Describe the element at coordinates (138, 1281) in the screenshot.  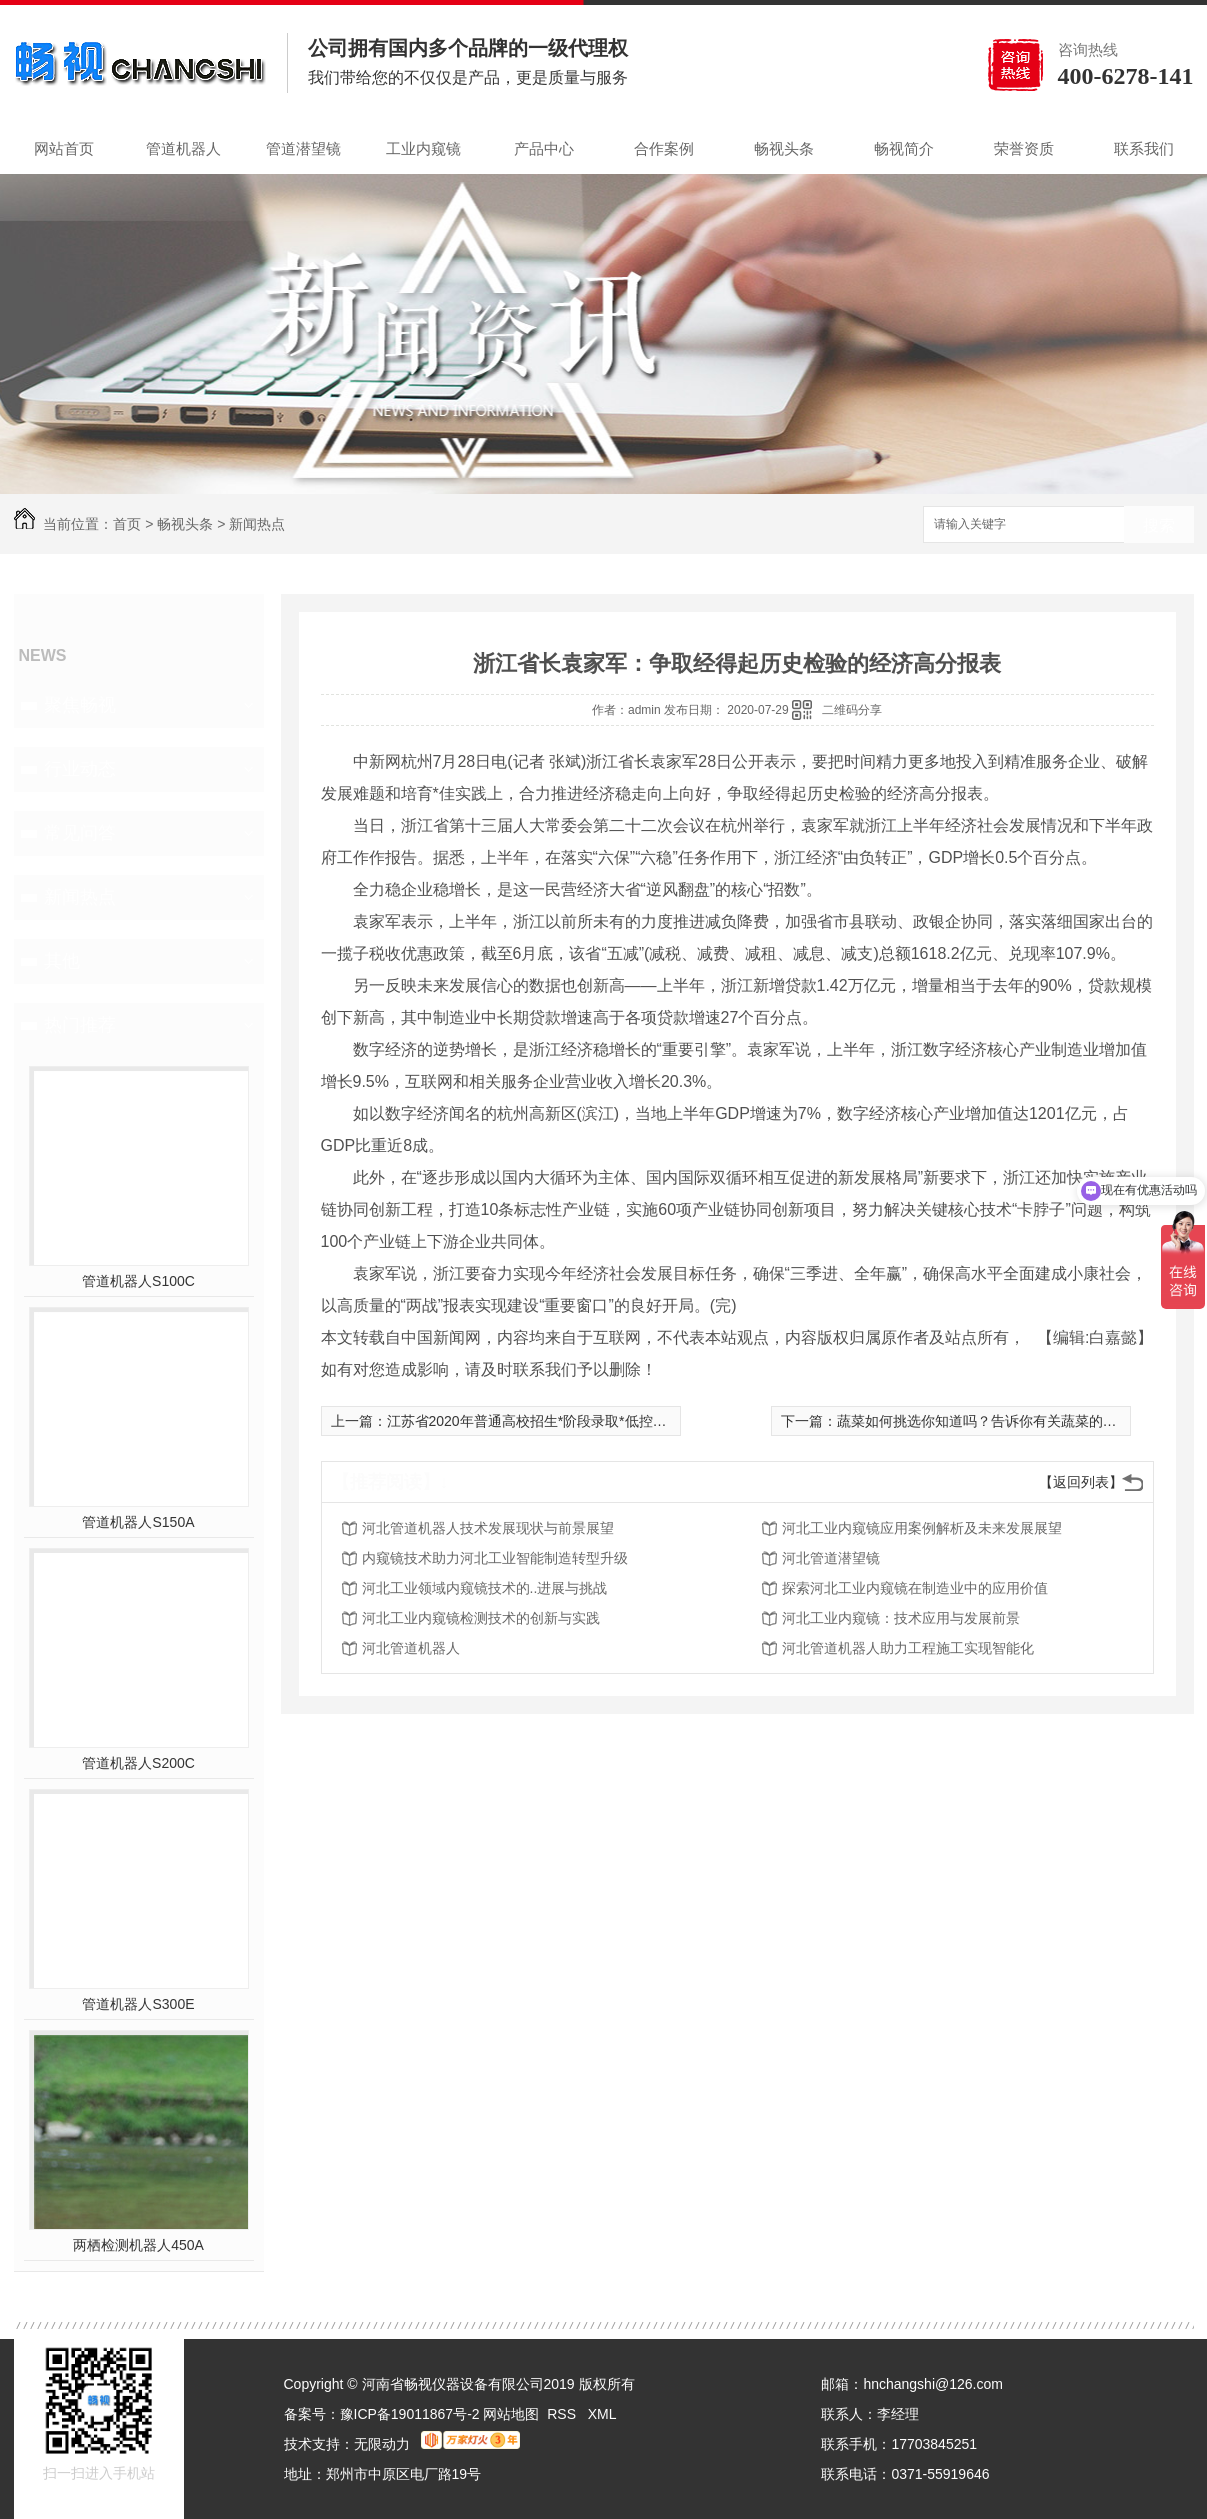
I see `管道机器人S100C` at that location.